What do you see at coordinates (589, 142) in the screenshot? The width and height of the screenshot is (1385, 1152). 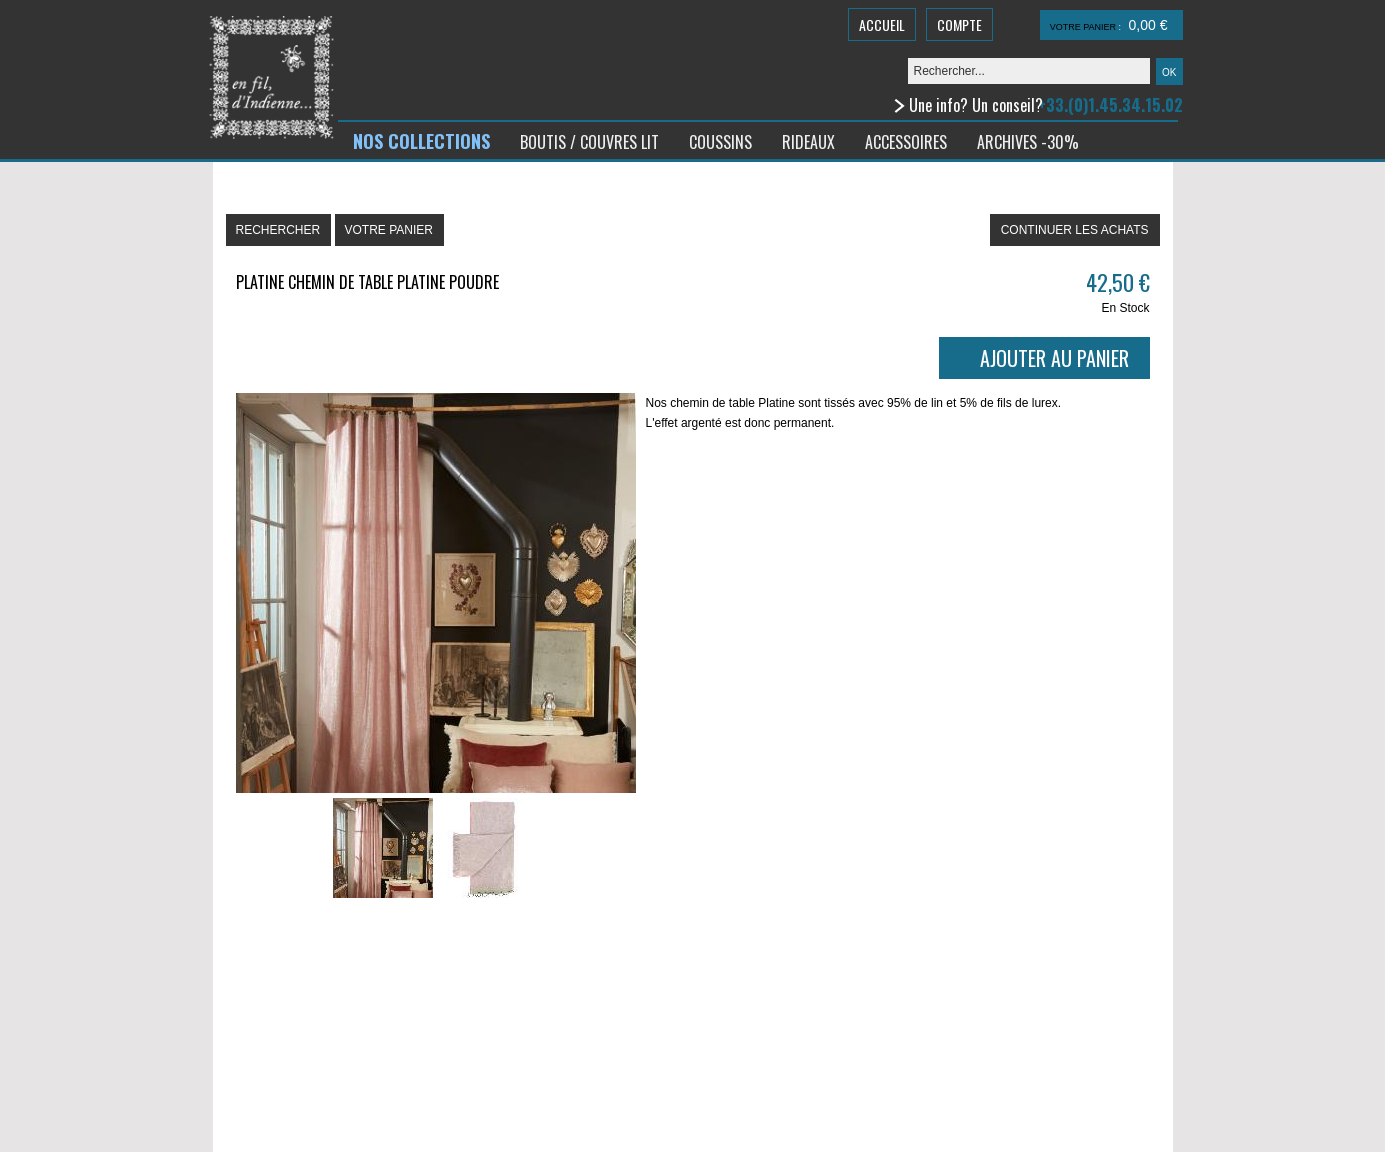 I see `BOUTIS / COUVRES LIT` at bounding box center [589, 142].